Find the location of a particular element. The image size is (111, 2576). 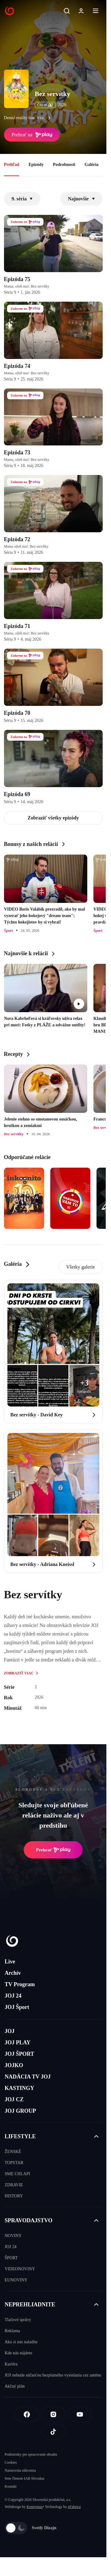

Prehrať is located at coordinates (53, 1849).